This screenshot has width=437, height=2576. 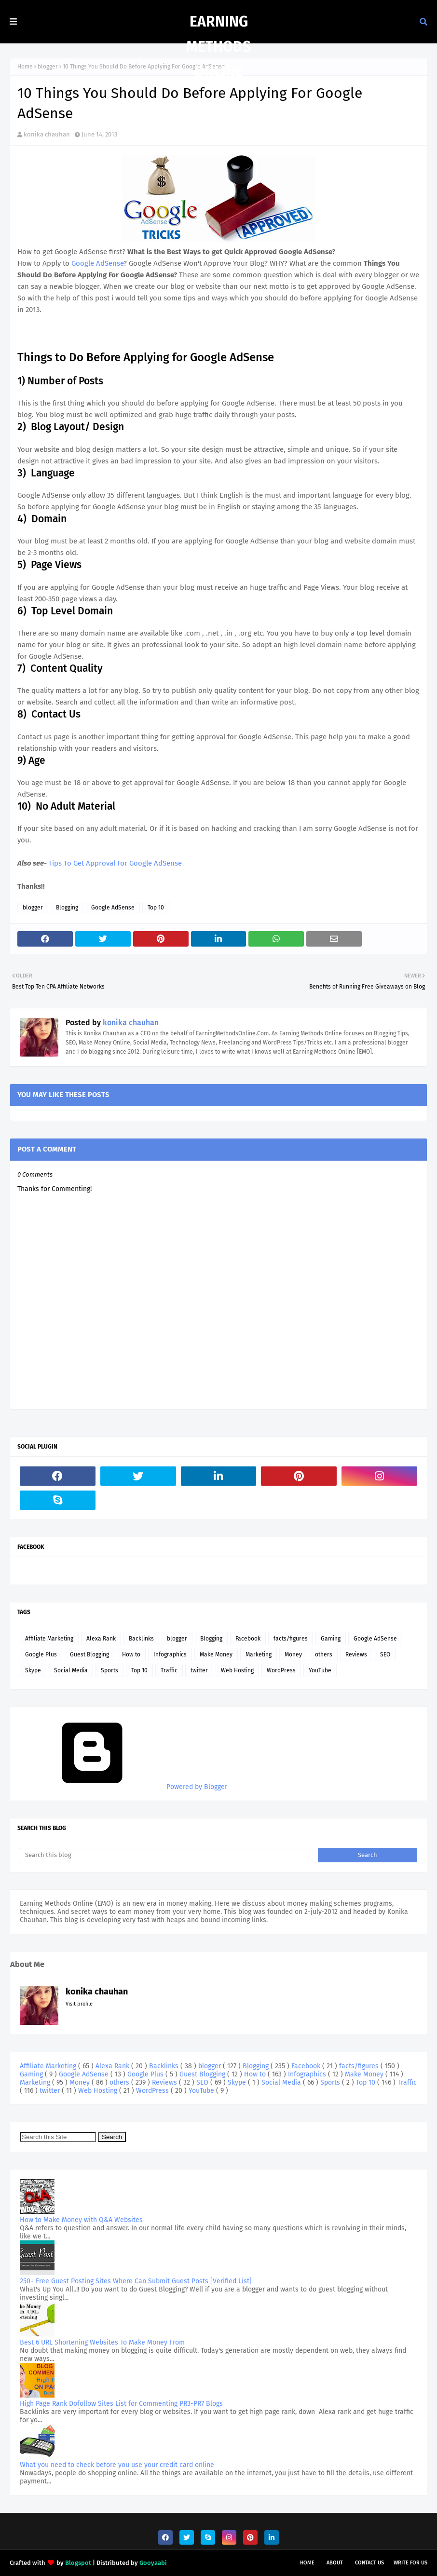 I want to click on Backlinks, so click(x=141, y=1638).